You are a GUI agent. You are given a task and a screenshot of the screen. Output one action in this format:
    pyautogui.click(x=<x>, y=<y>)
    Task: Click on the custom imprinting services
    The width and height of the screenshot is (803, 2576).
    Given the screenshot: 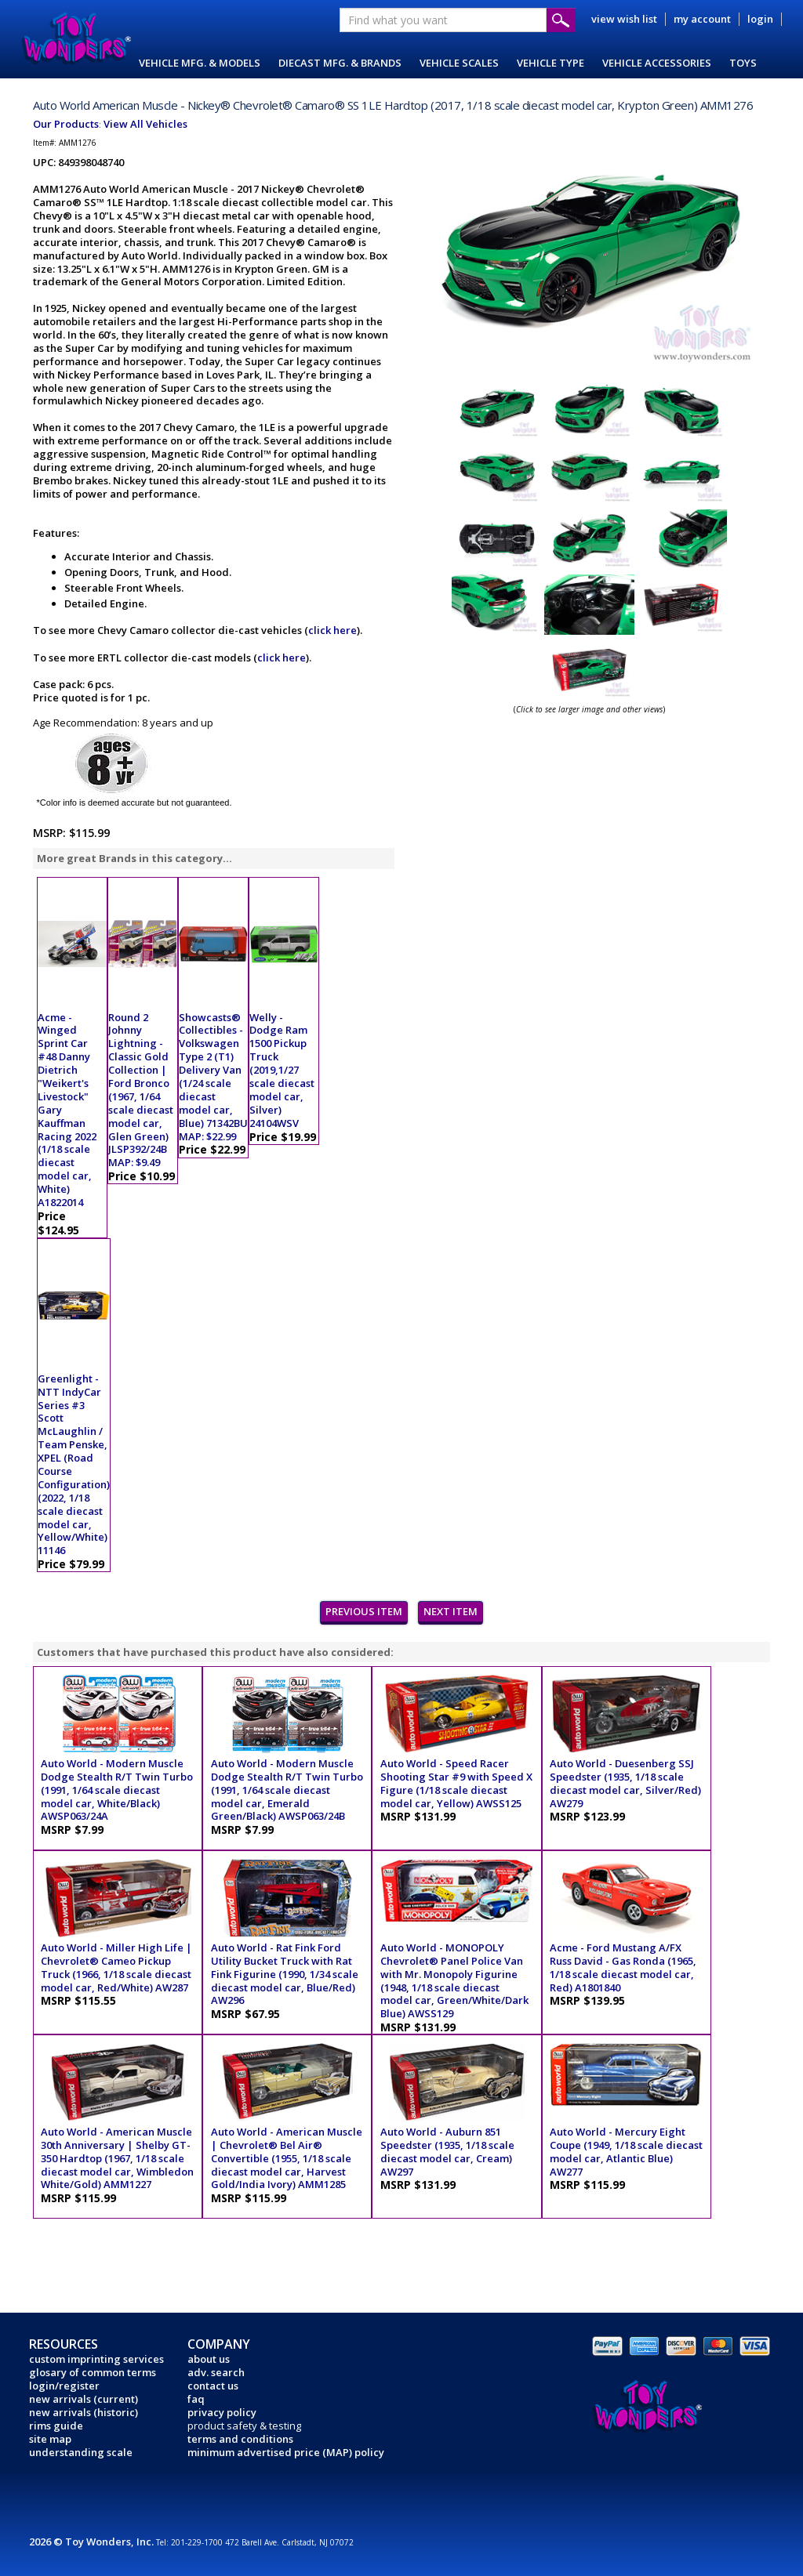 What is the action you would take?
    pyautogui.click(x=96, y=2359)
    